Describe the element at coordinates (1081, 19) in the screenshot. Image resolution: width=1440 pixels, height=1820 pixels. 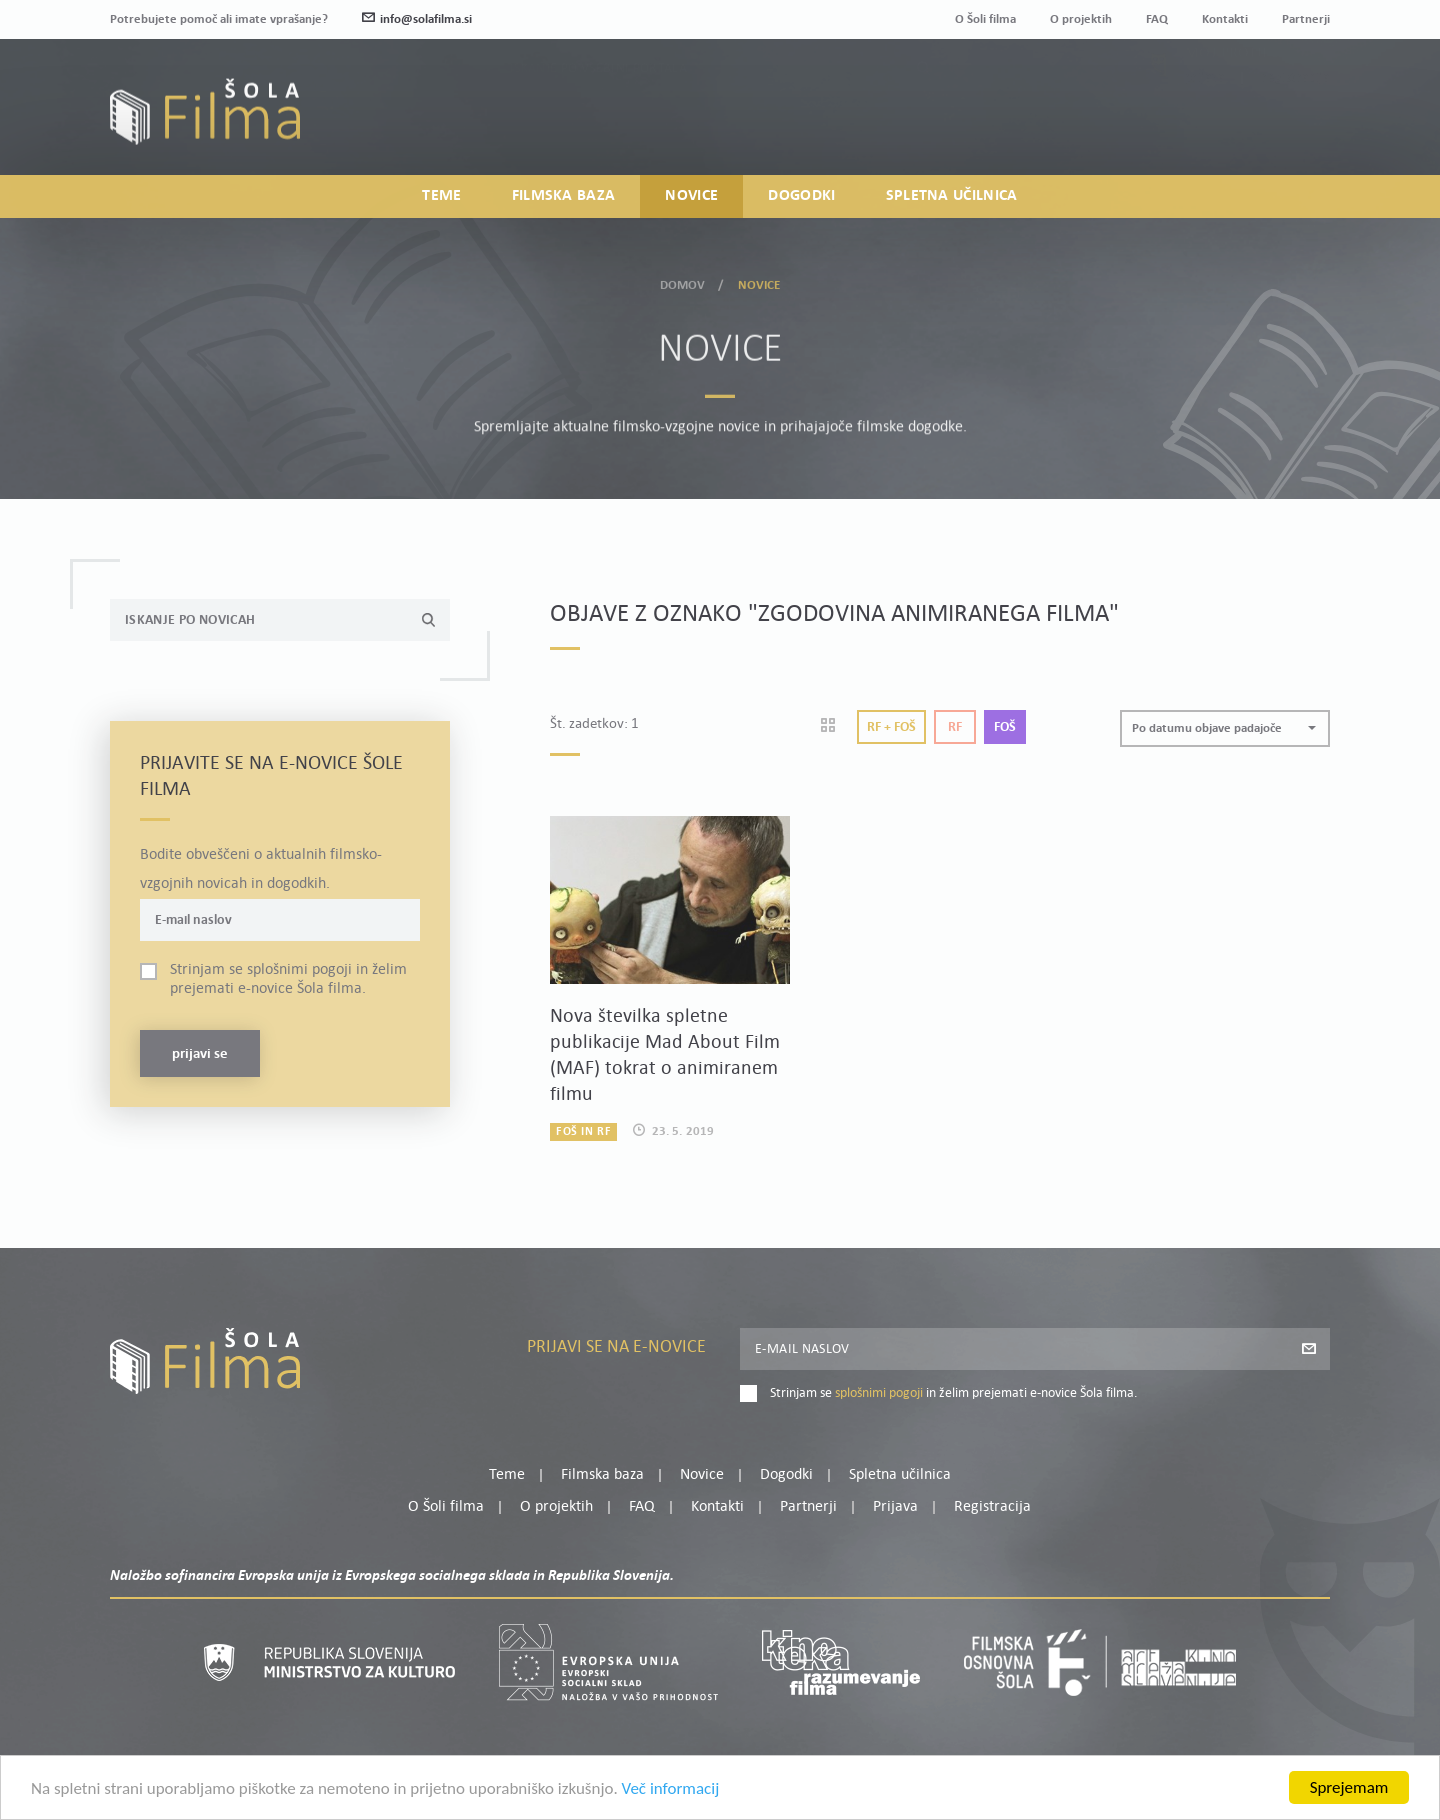
I see `O projektih` at that location.